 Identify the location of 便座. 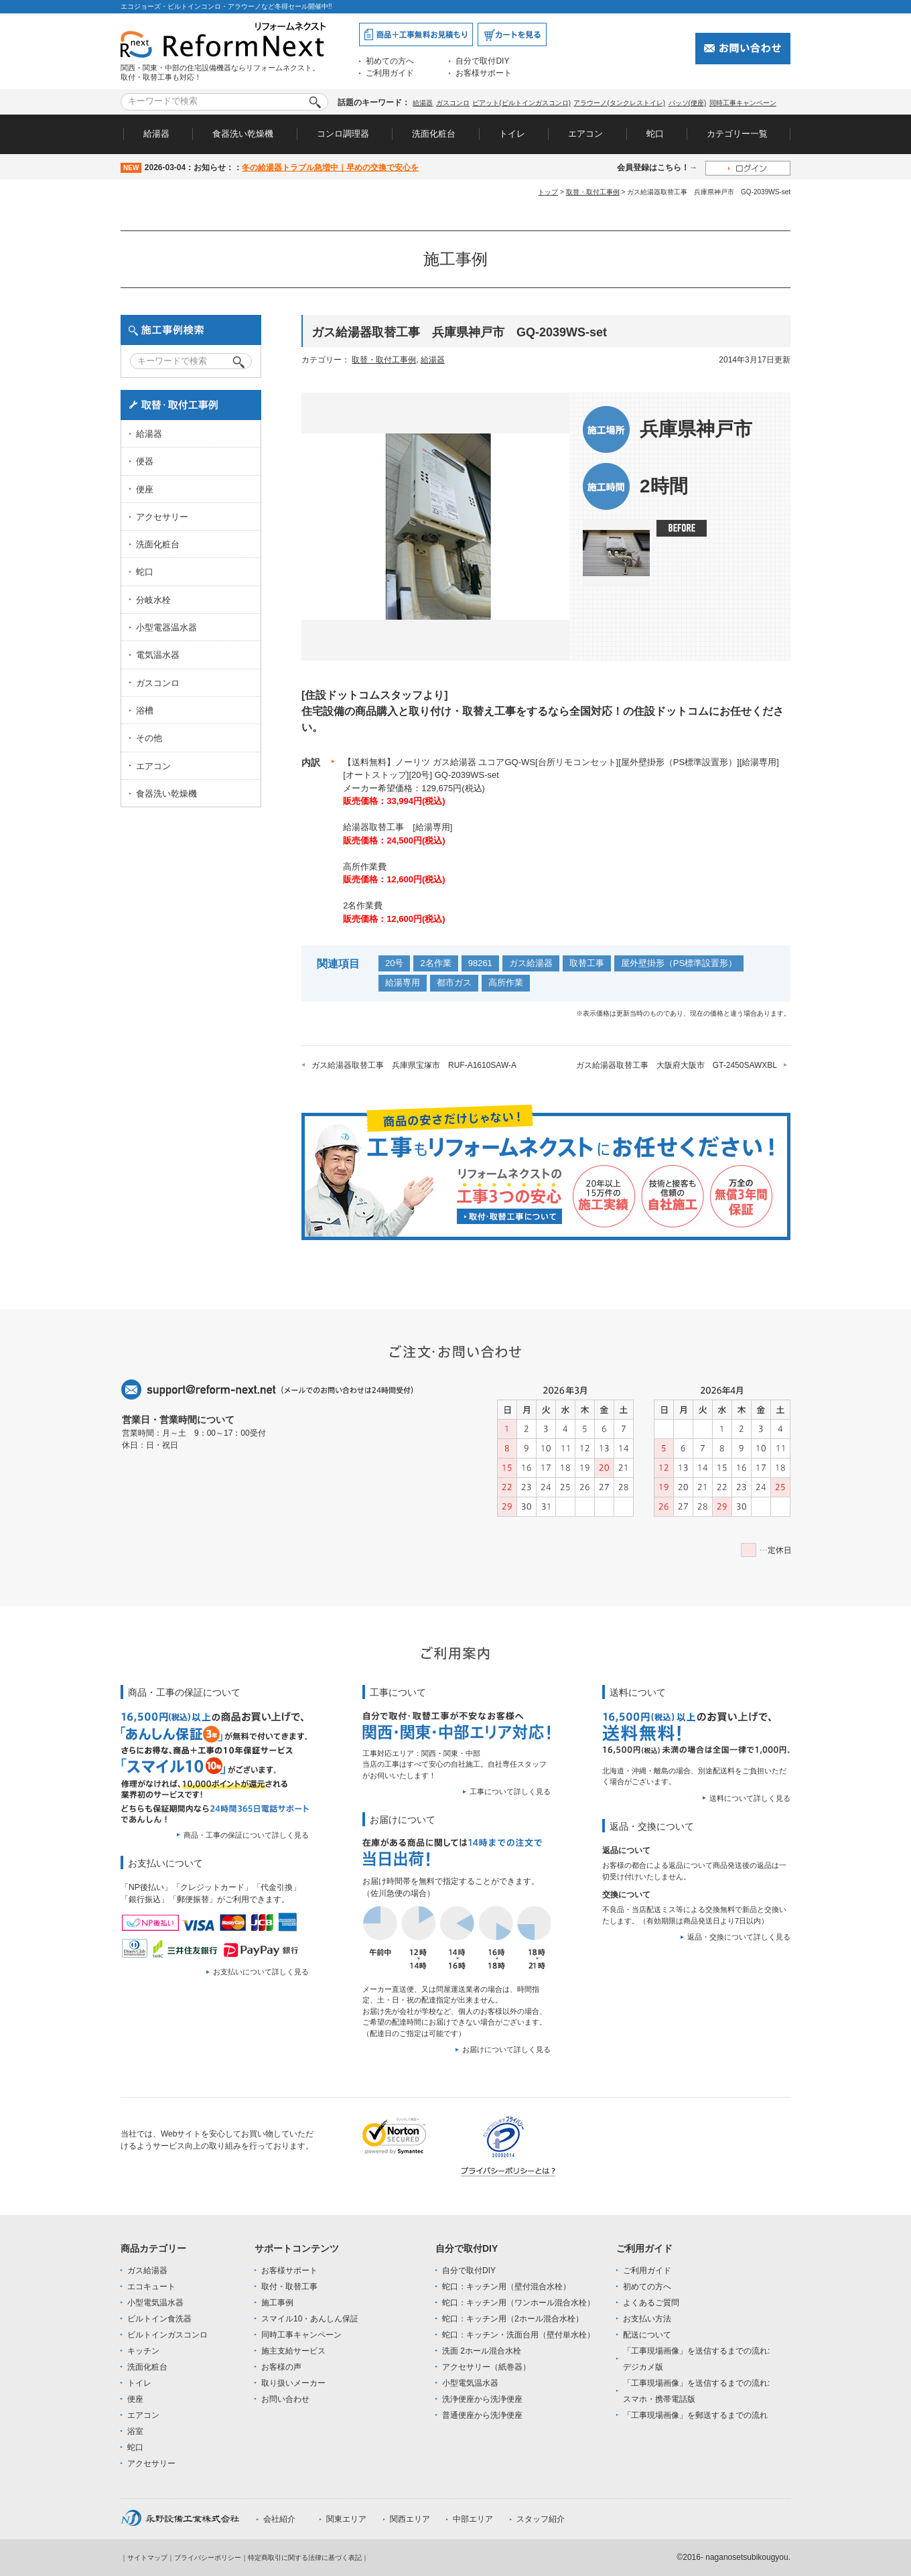
(144, 489).